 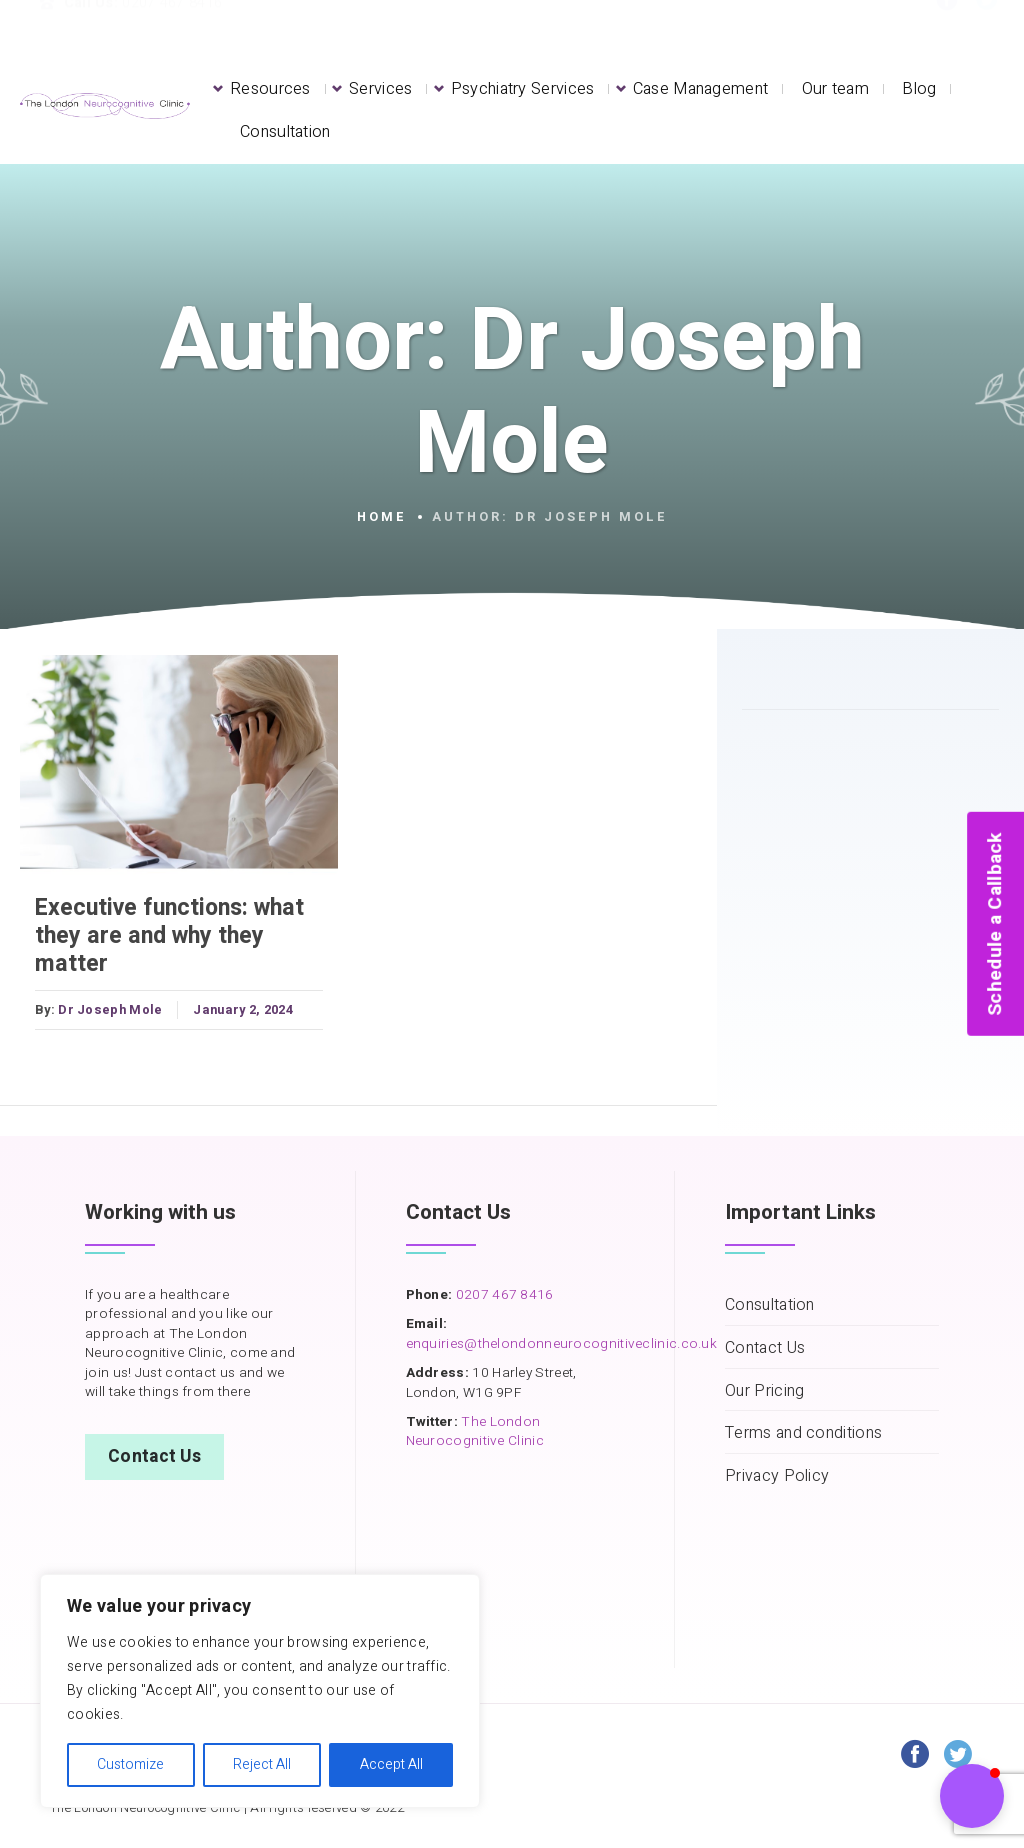 What do you see at coordinates (262, 1764) in the screenshot?
I see `Reject All` at bounding box center [262, 1764].